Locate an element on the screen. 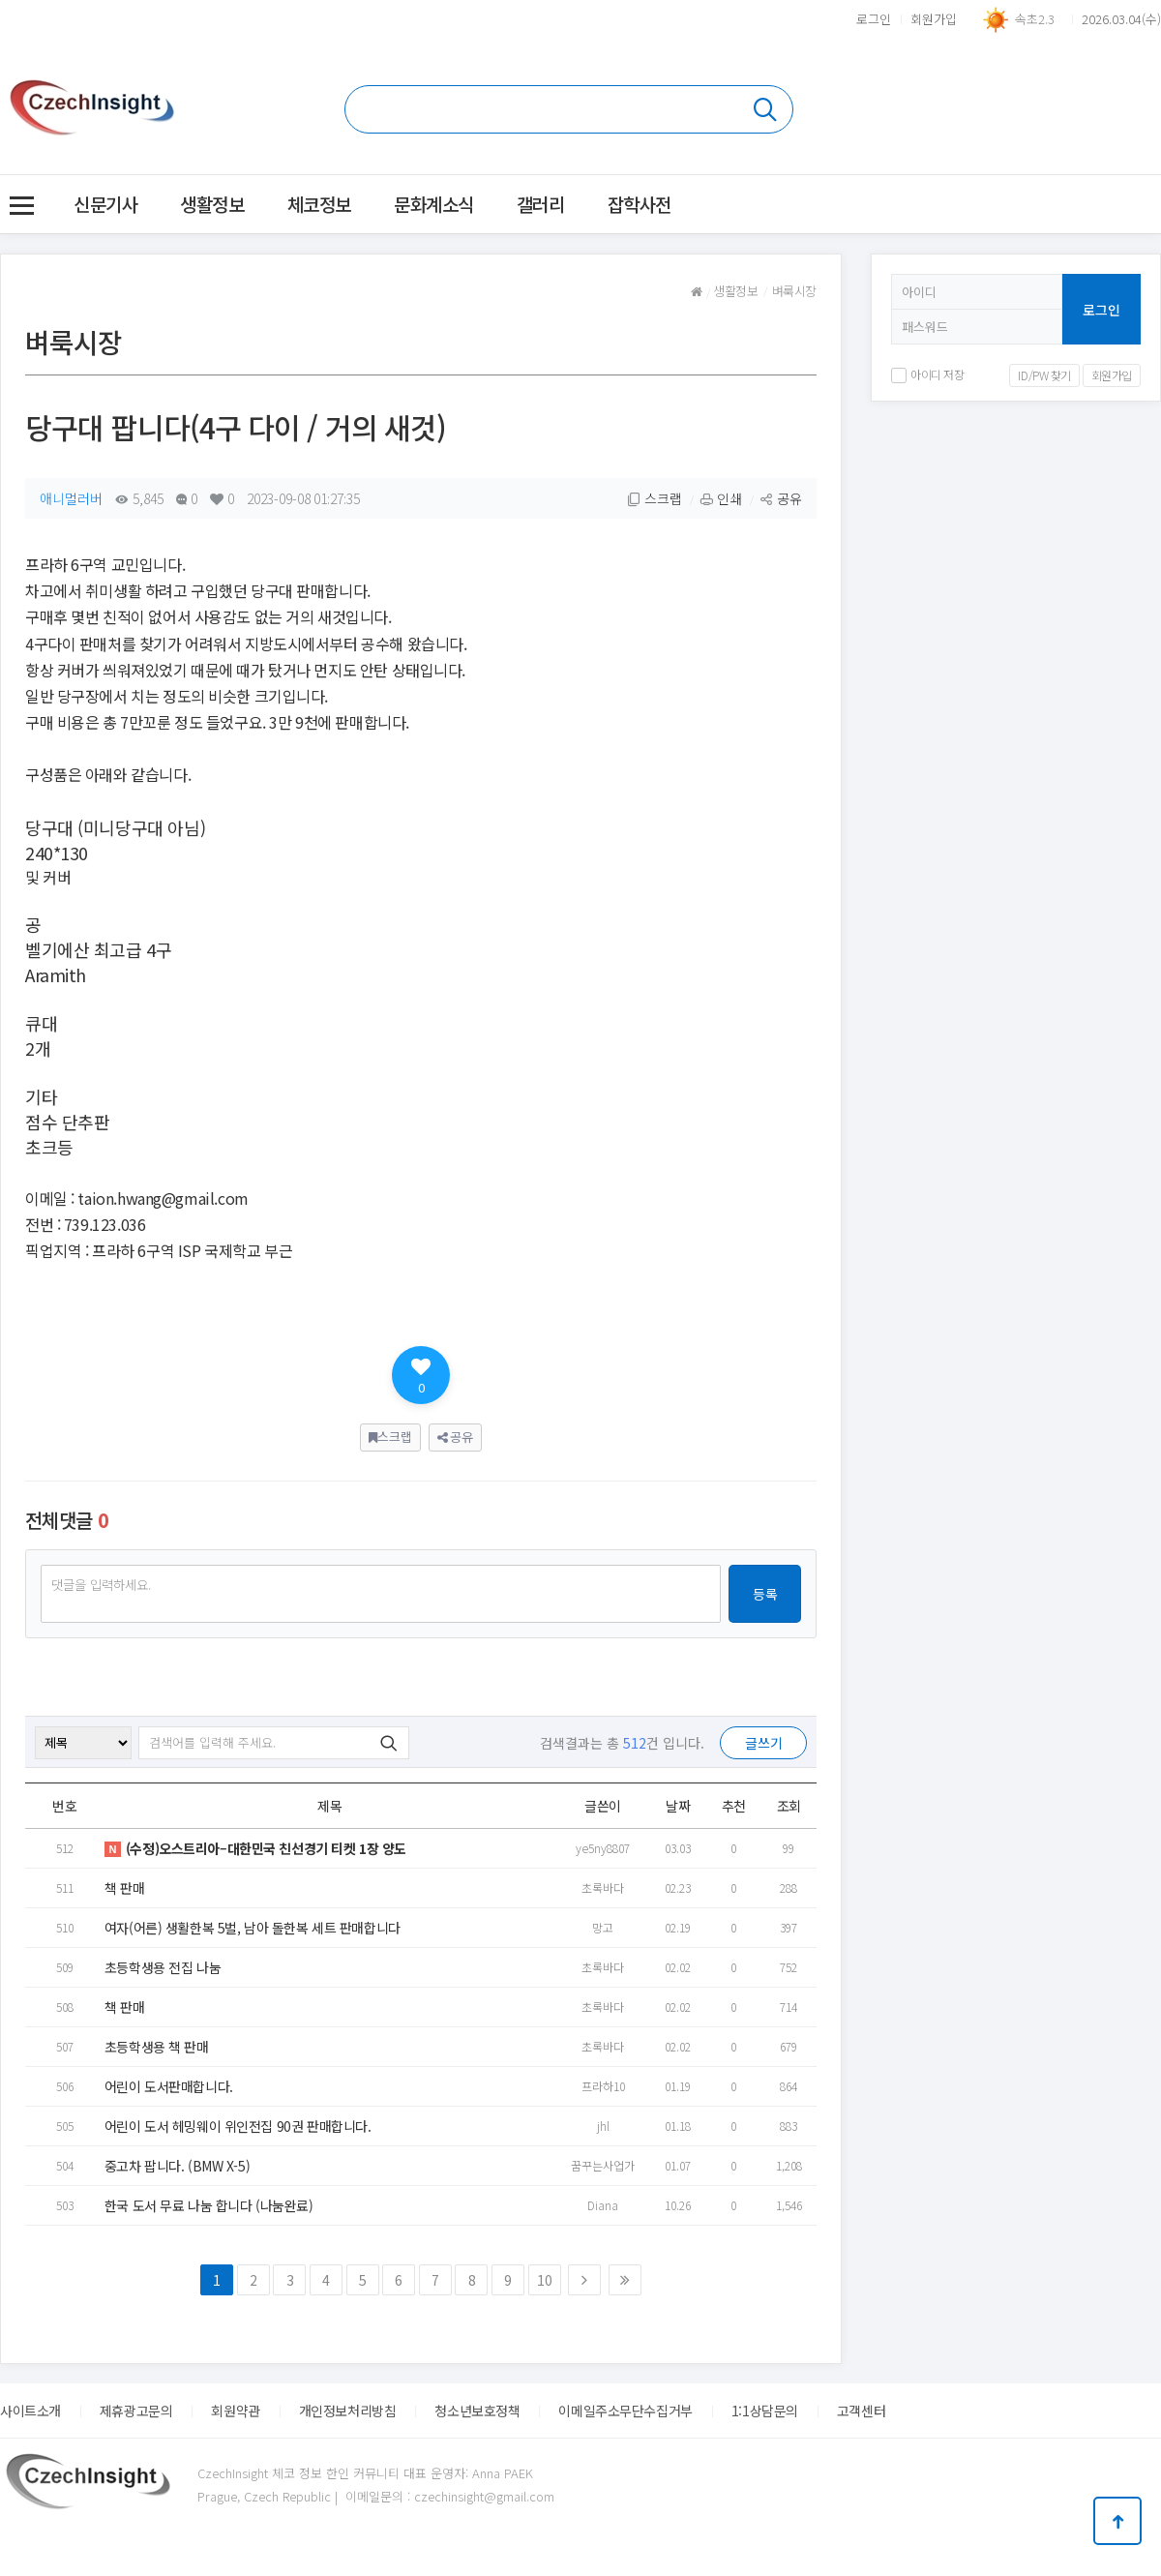 This screenshot has width=1161, height=2576. 신문기사 is located at coordinates (105, 204).